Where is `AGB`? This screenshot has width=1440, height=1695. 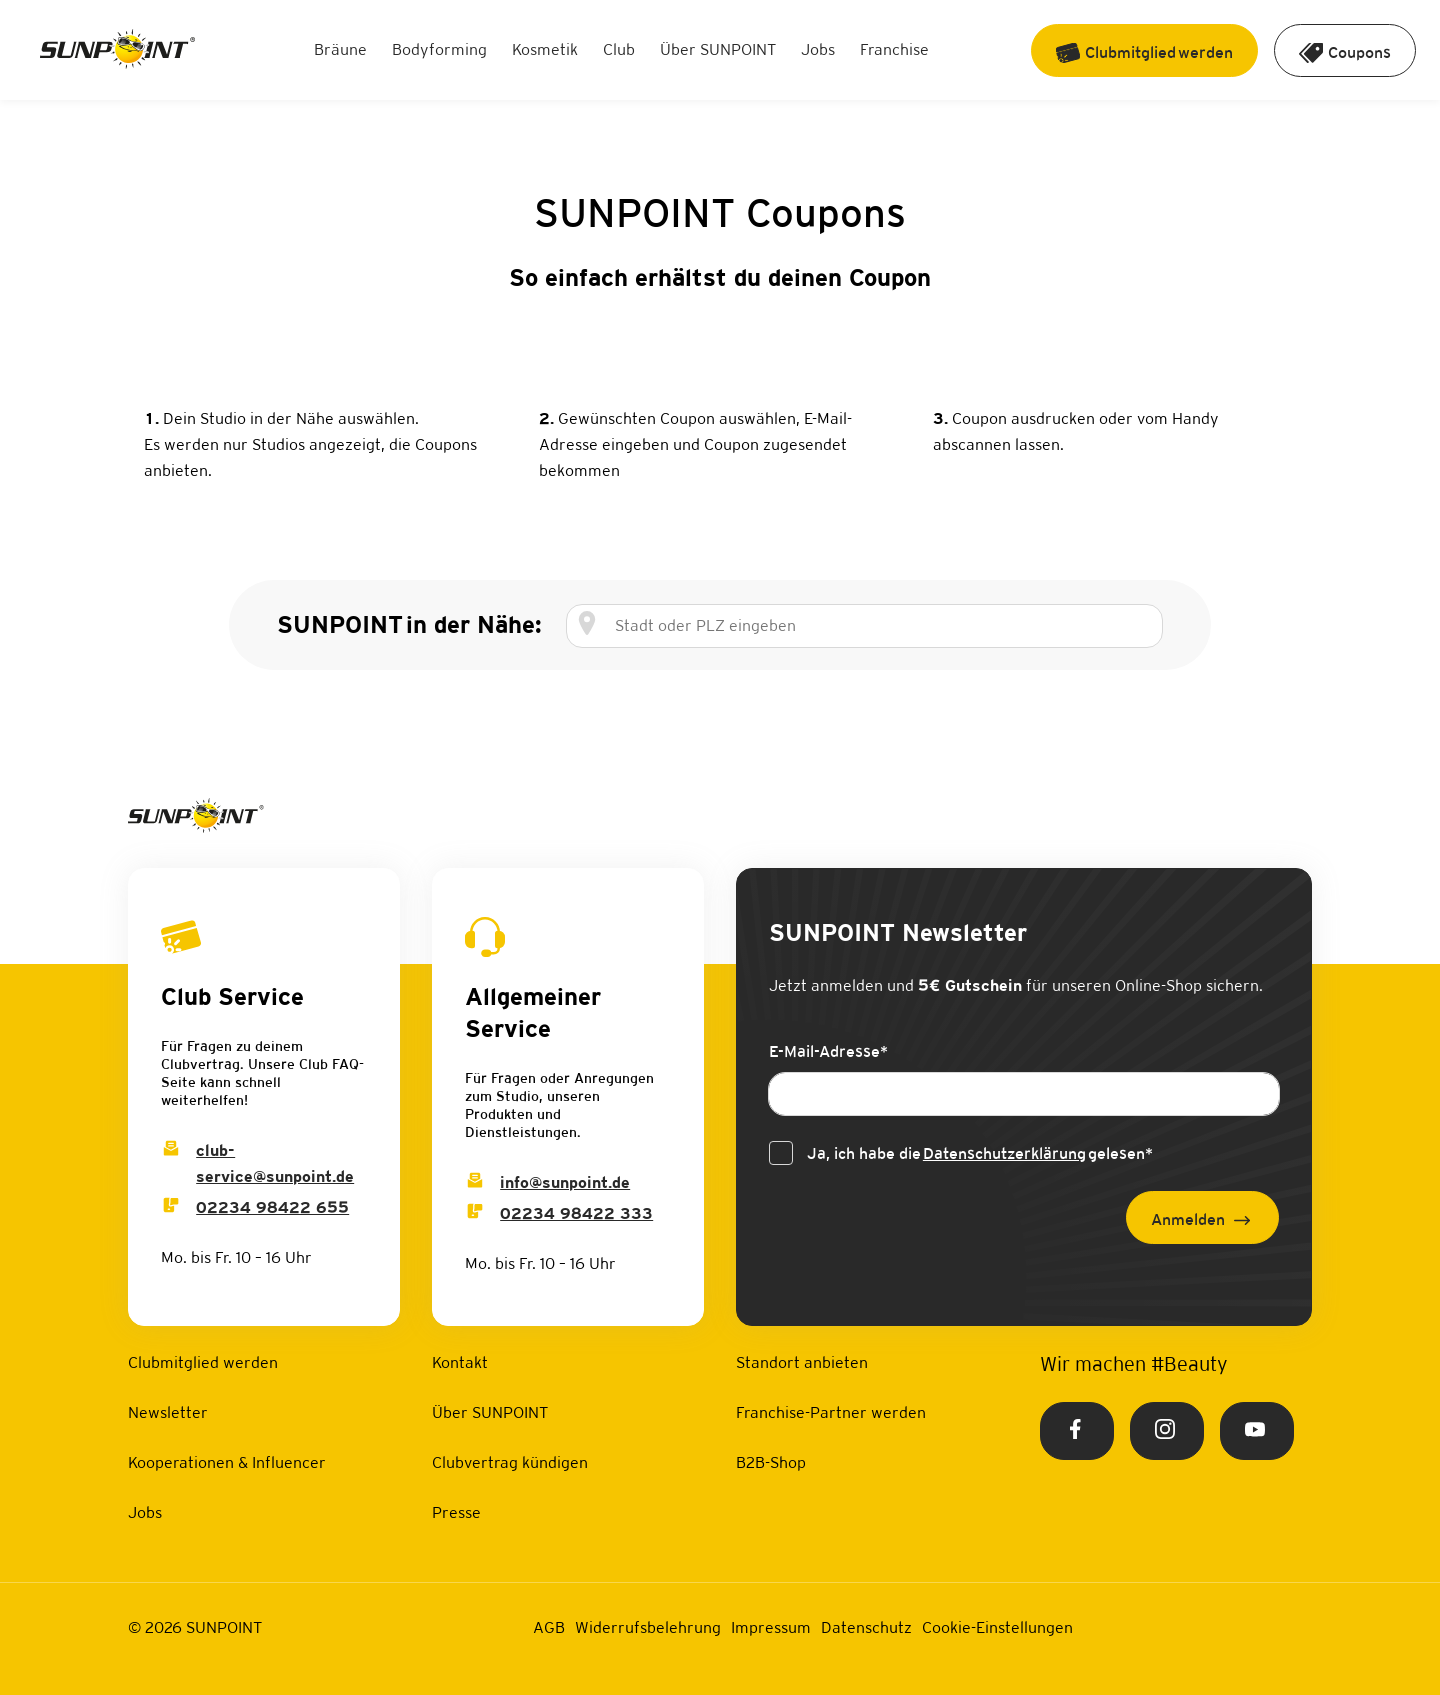
AGB is located at coordinates (549, 1627).